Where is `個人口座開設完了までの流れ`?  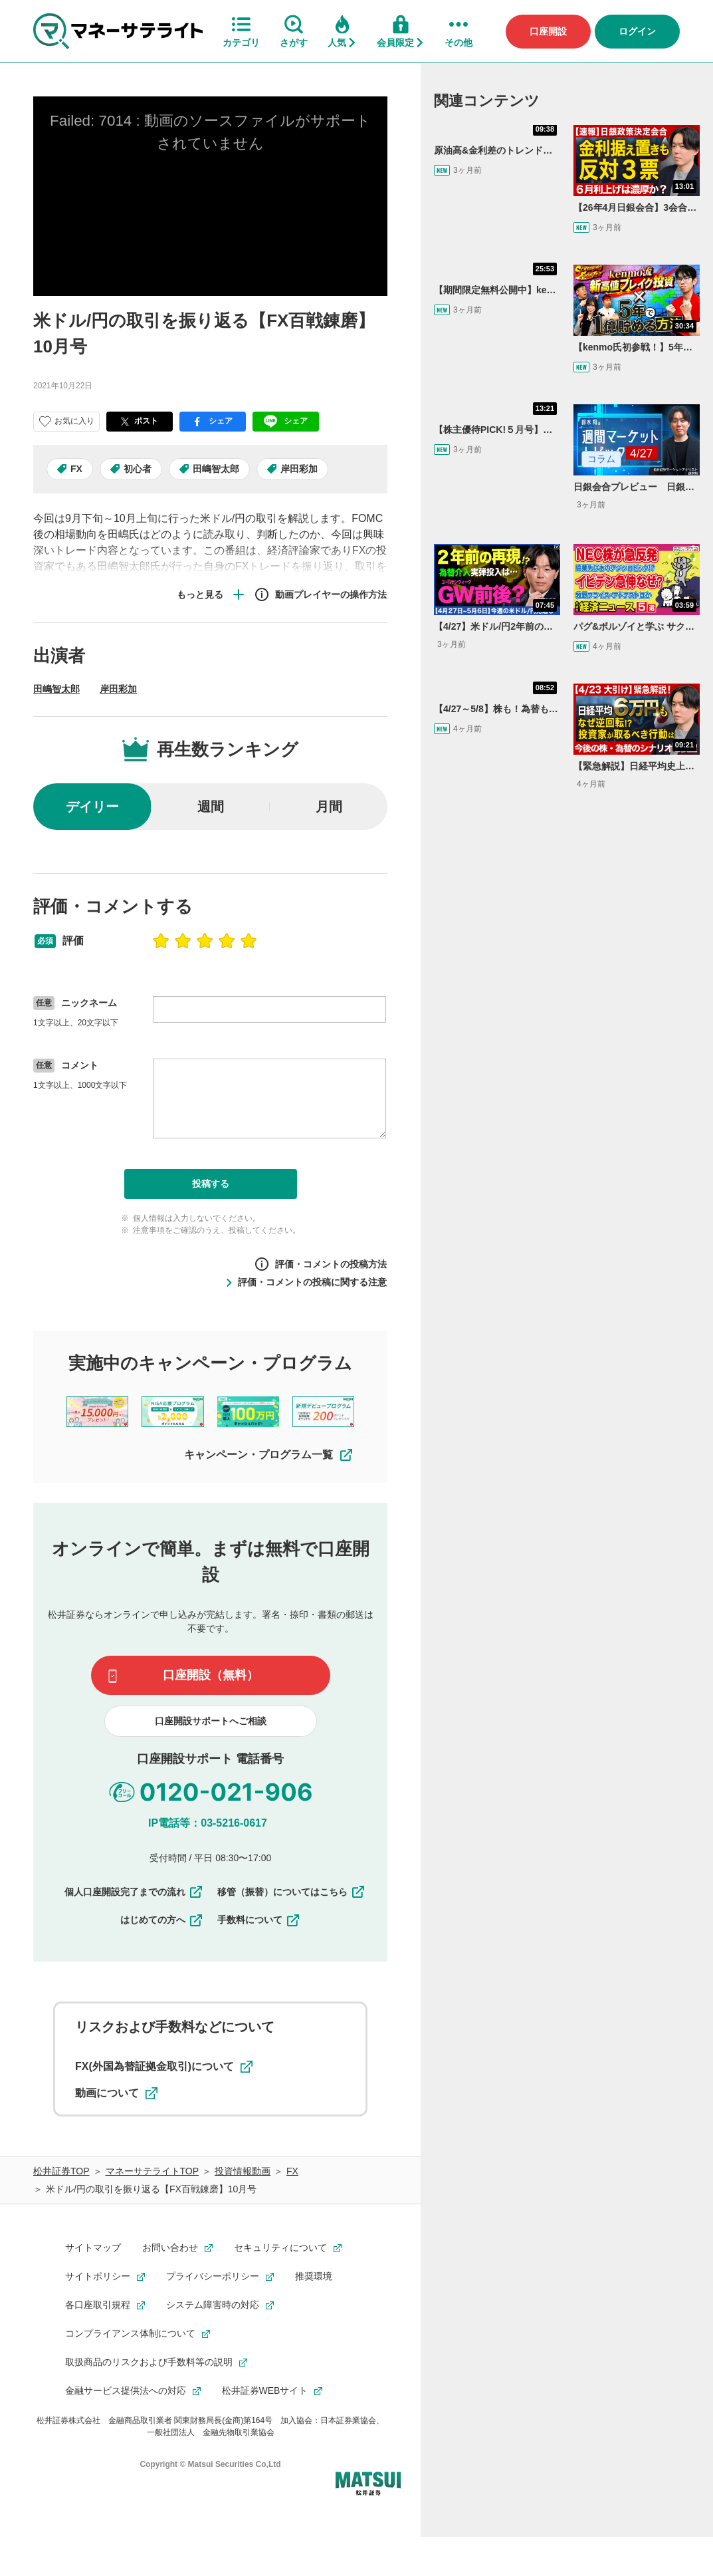
個人口座開設完了までの流れ is located at coordinates (134, 1891).